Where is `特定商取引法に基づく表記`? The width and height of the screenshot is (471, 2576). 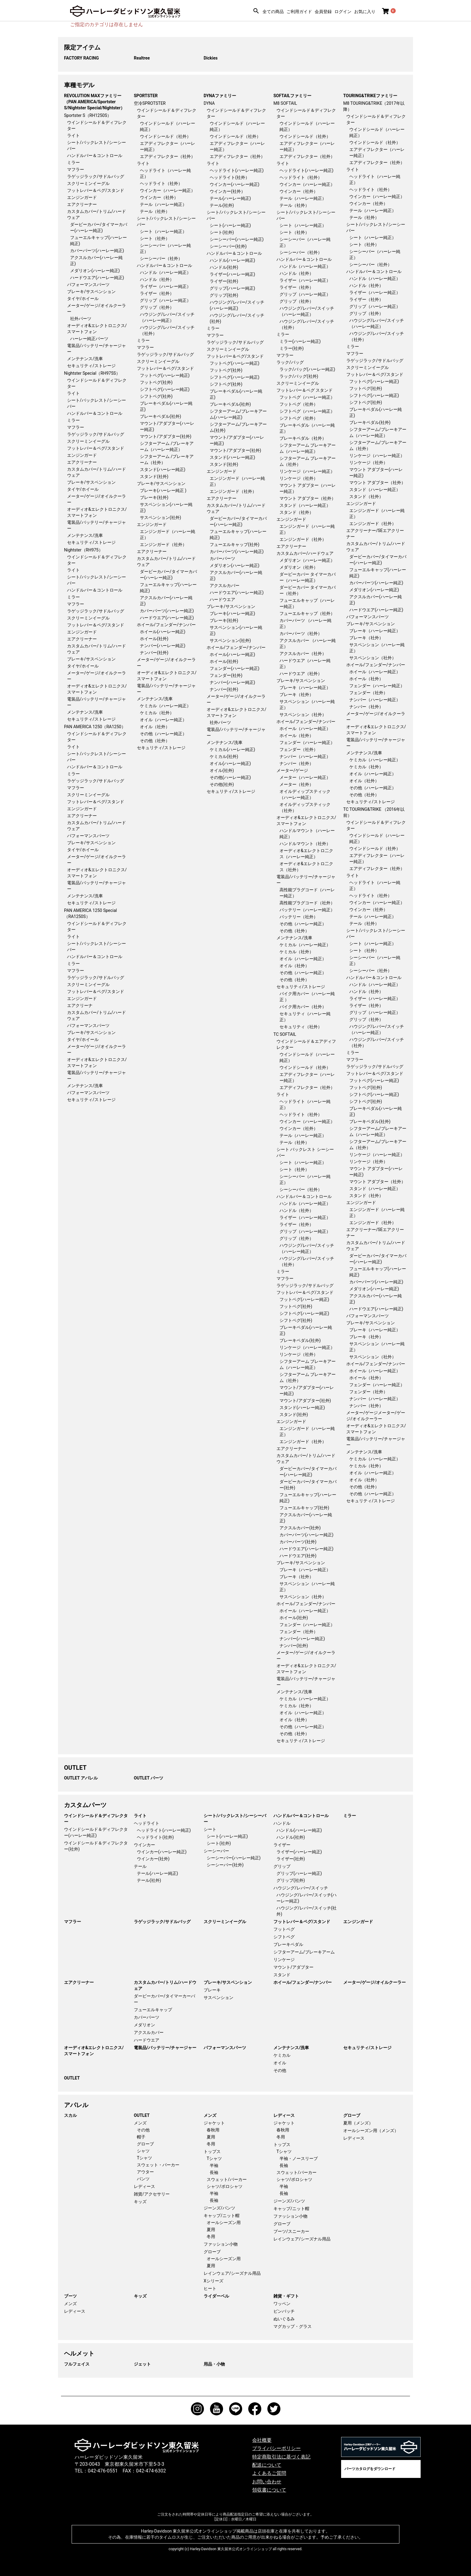
特定商取引法に基づく表記 is located at coordinates (281, 2457).